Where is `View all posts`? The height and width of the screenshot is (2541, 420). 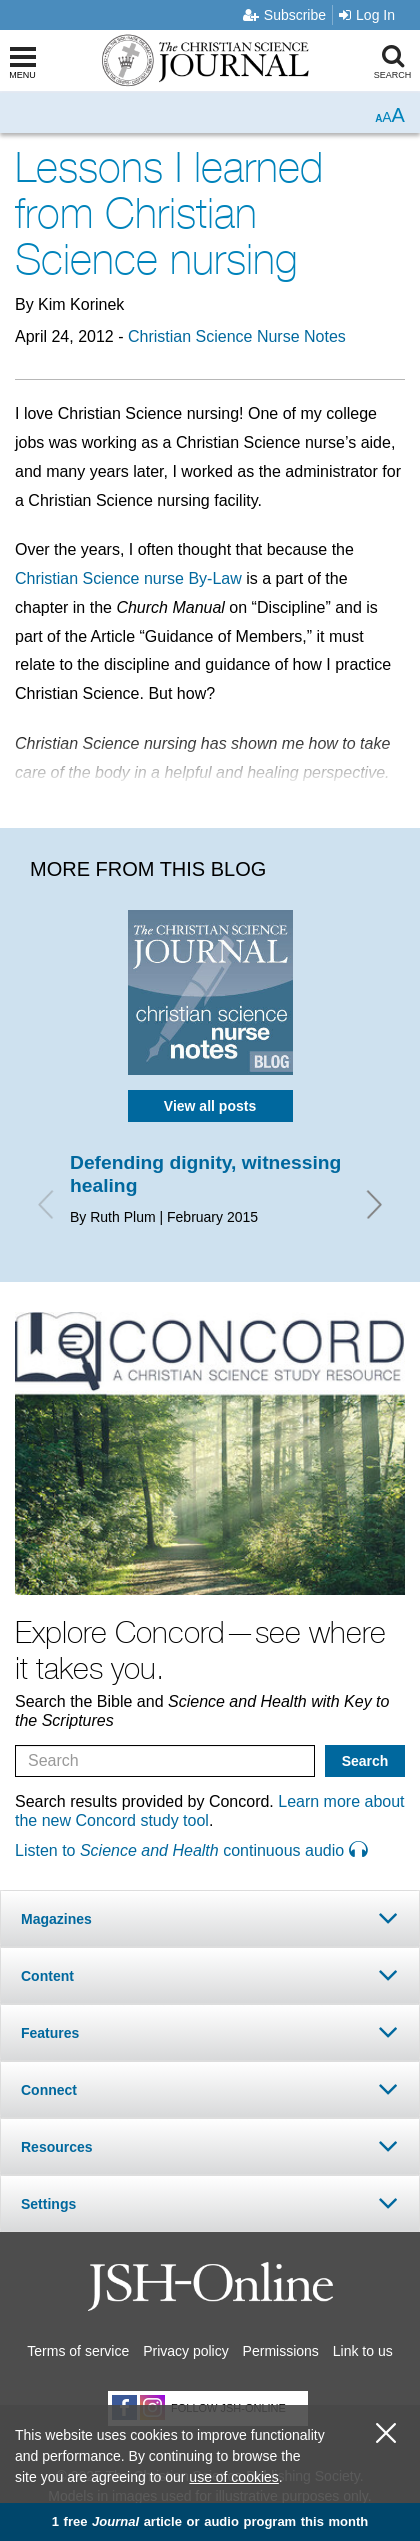 View all posts is located at coordinates (210, 1106).